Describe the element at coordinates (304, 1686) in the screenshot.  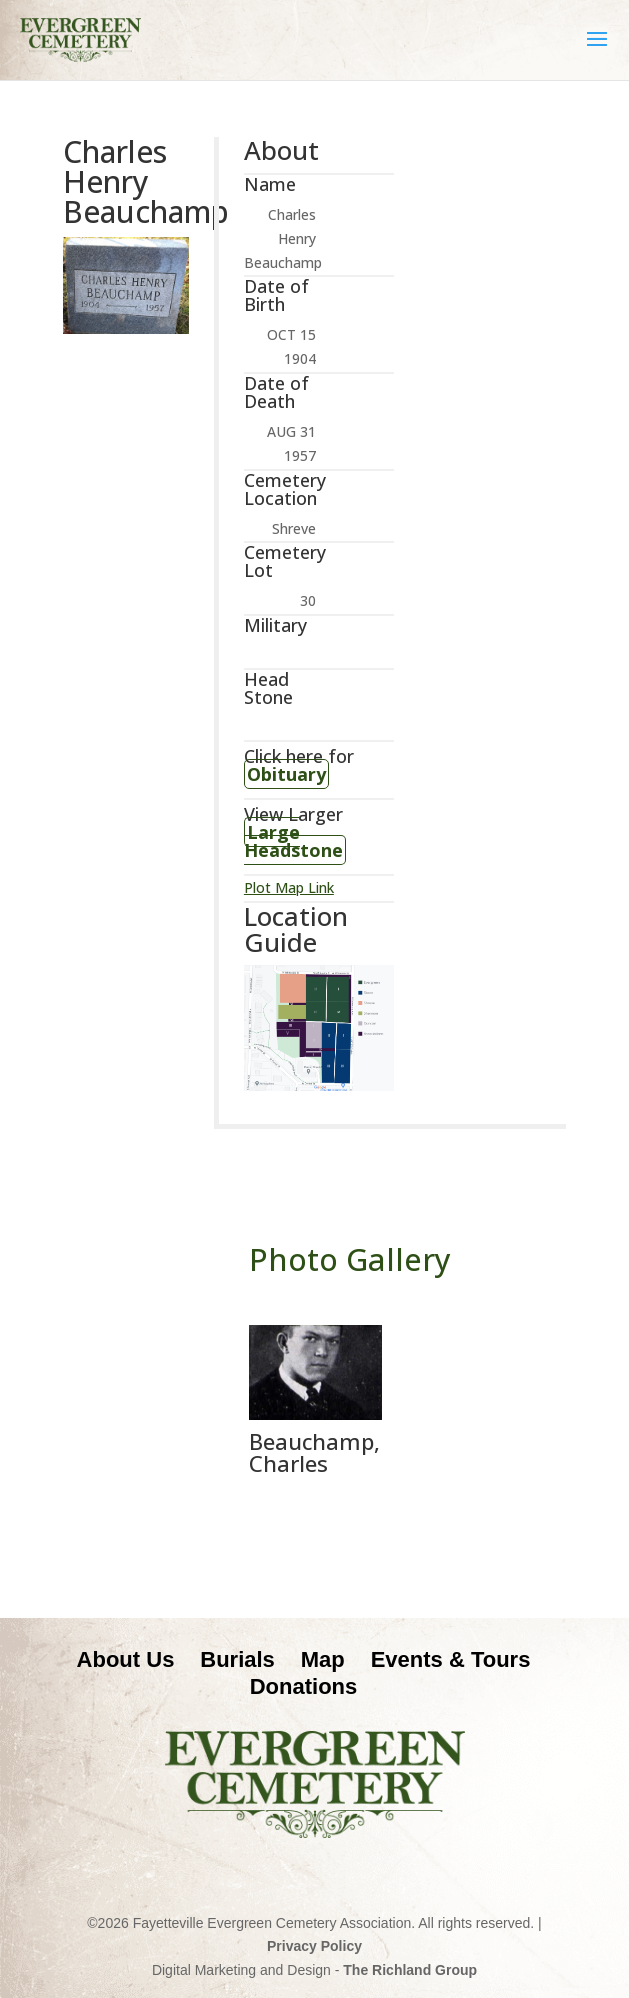
I see `Donations` at that location.